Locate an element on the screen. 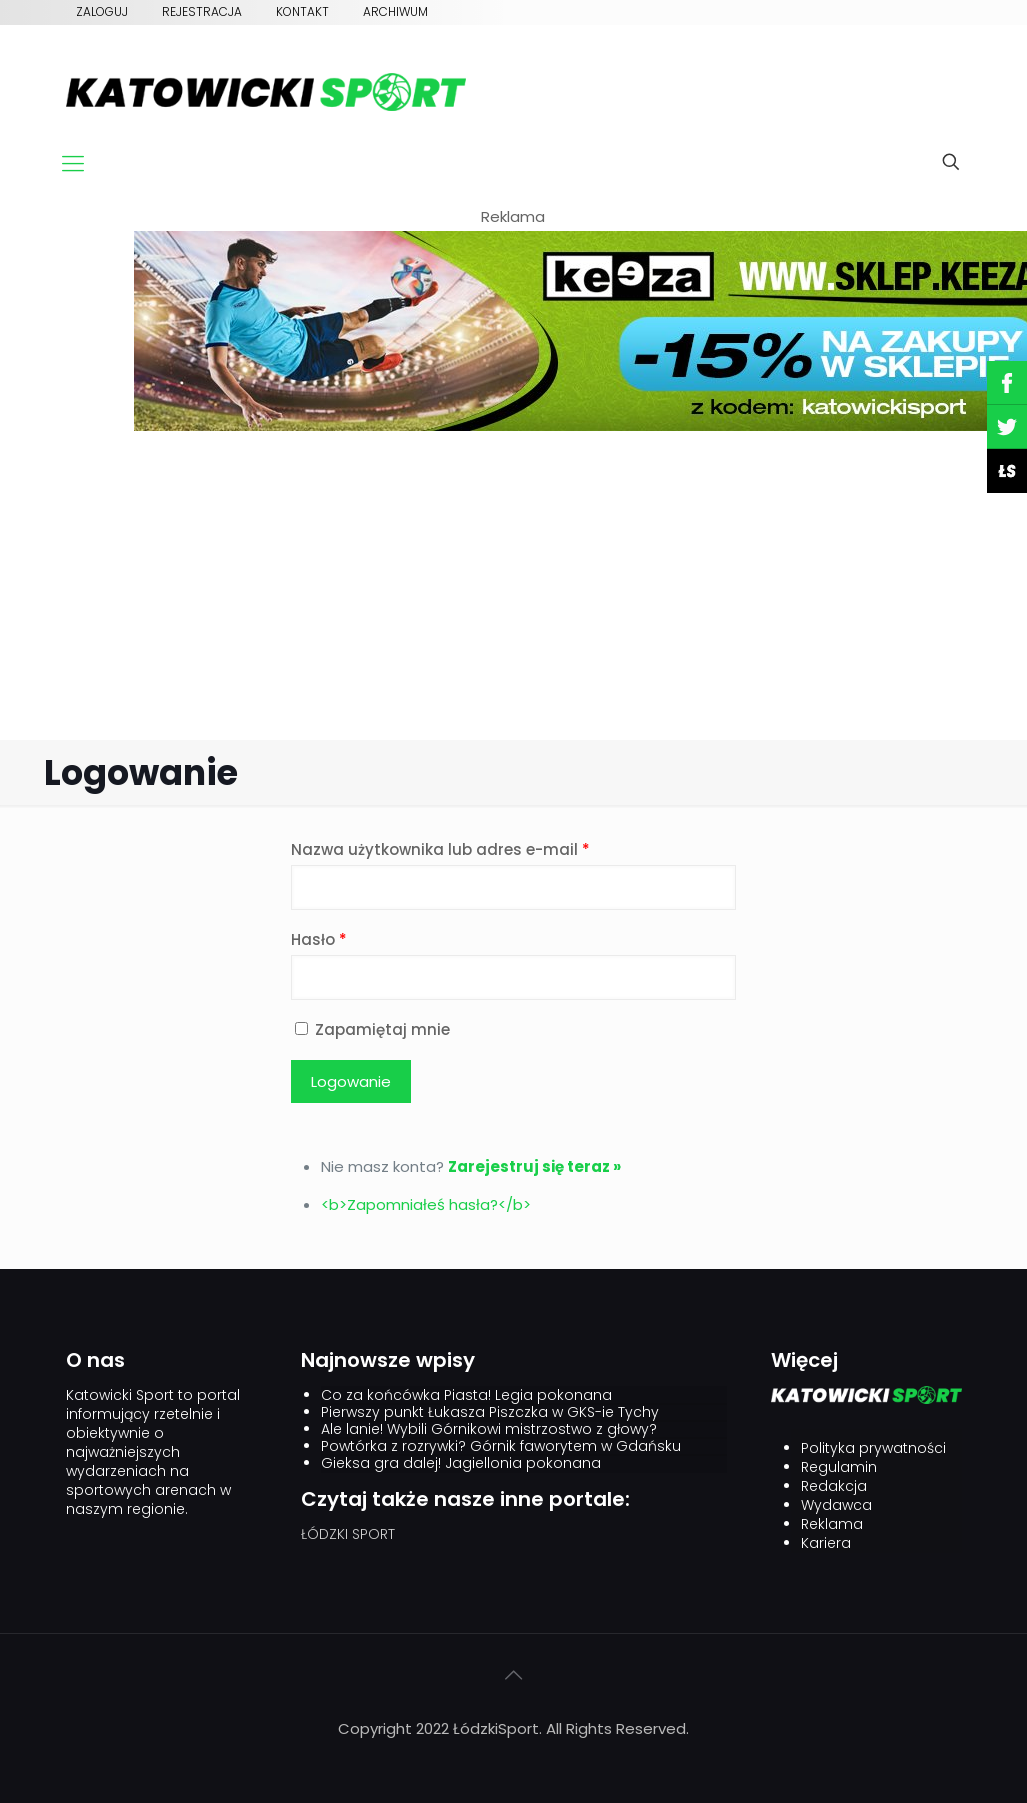 The image size is (1027, 1803). Zapamiętaj mnie is located at coordinates (370, 1029).